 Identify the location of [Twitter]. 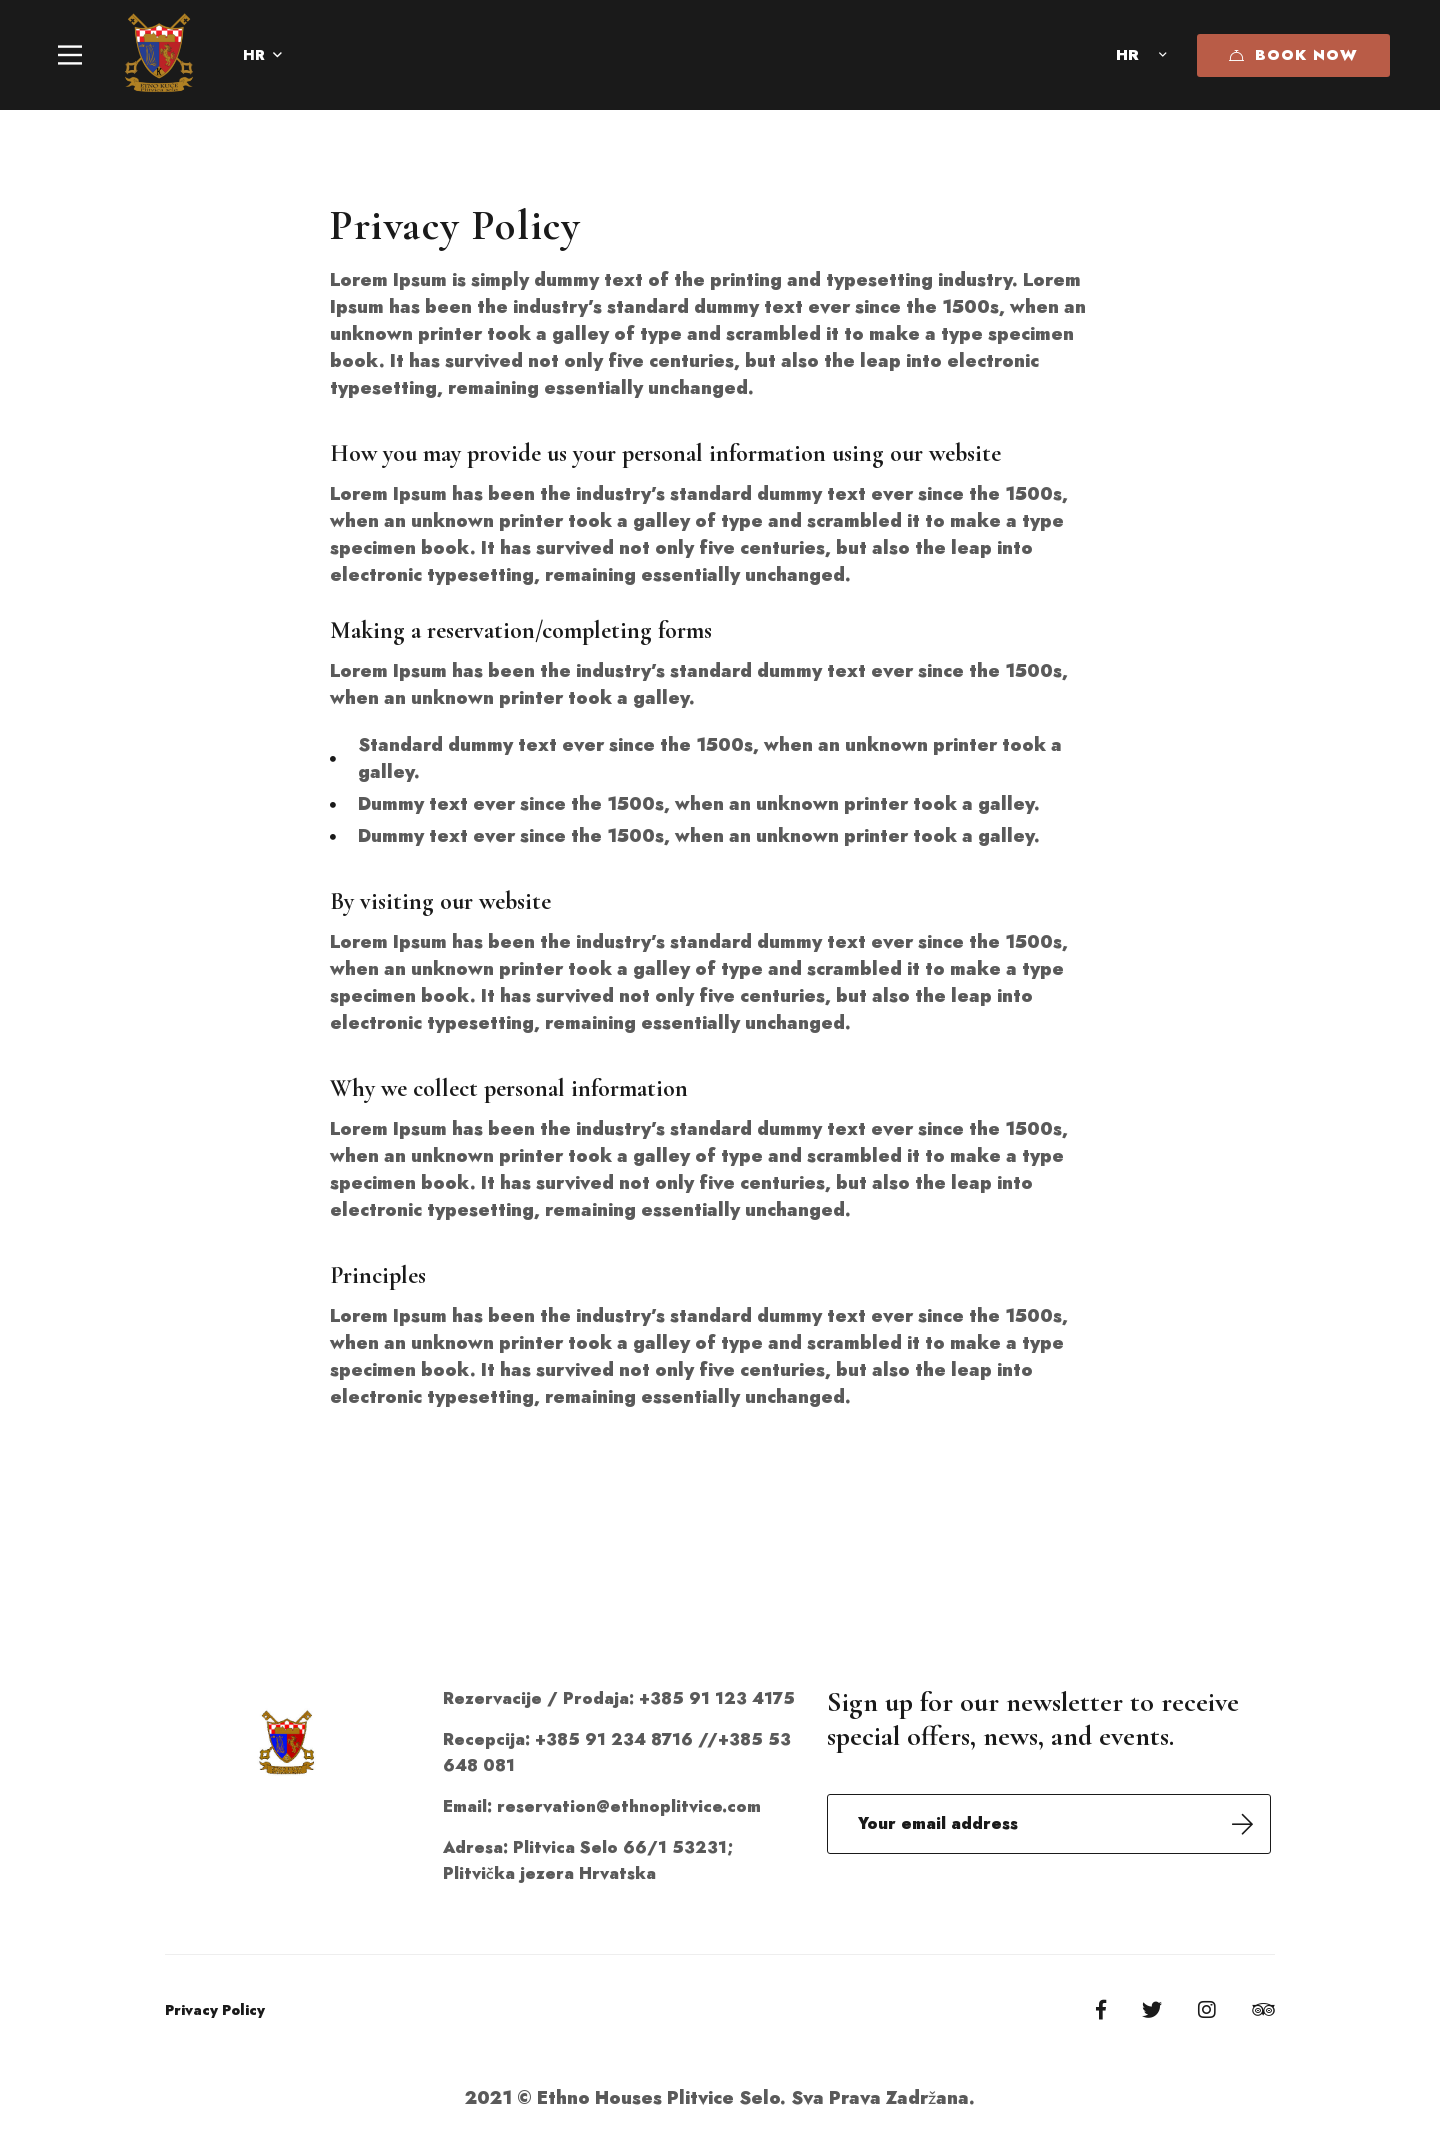
(1152, 2010).